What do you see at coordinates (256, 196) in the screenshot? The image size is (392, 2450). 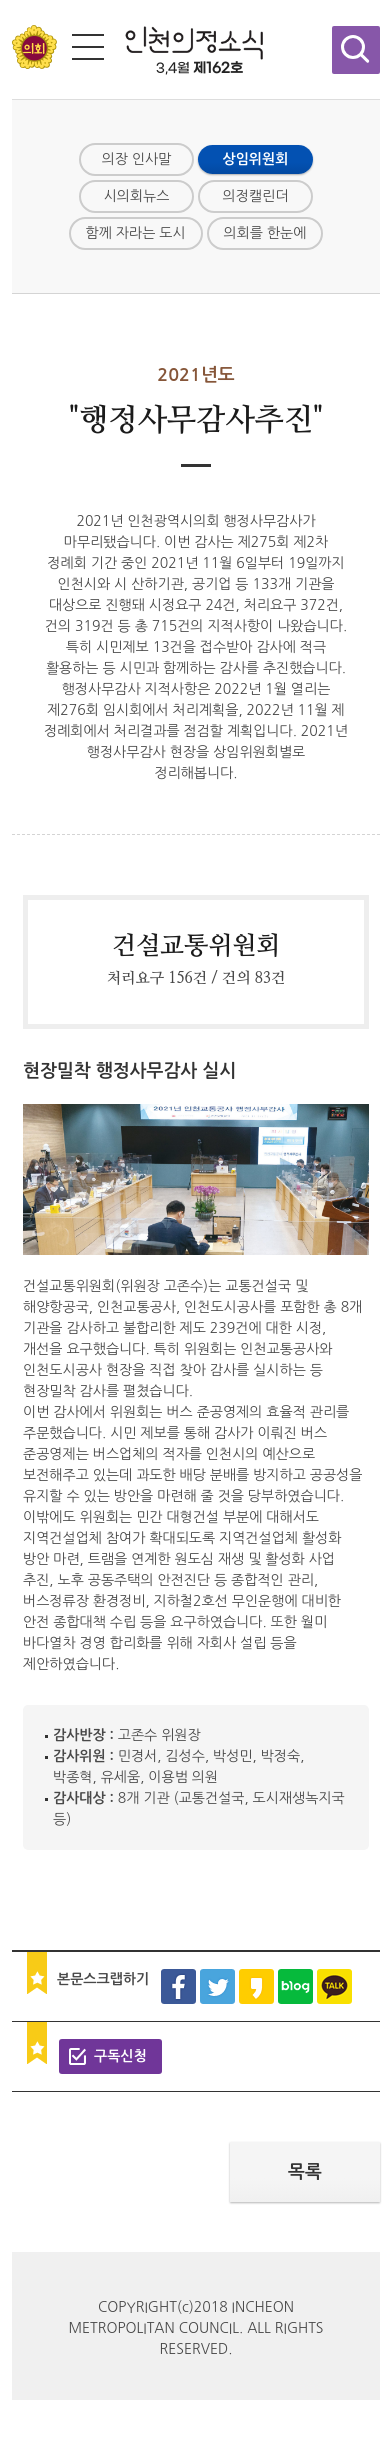 I see `의정캘린더` at bounding box center [256, 196].